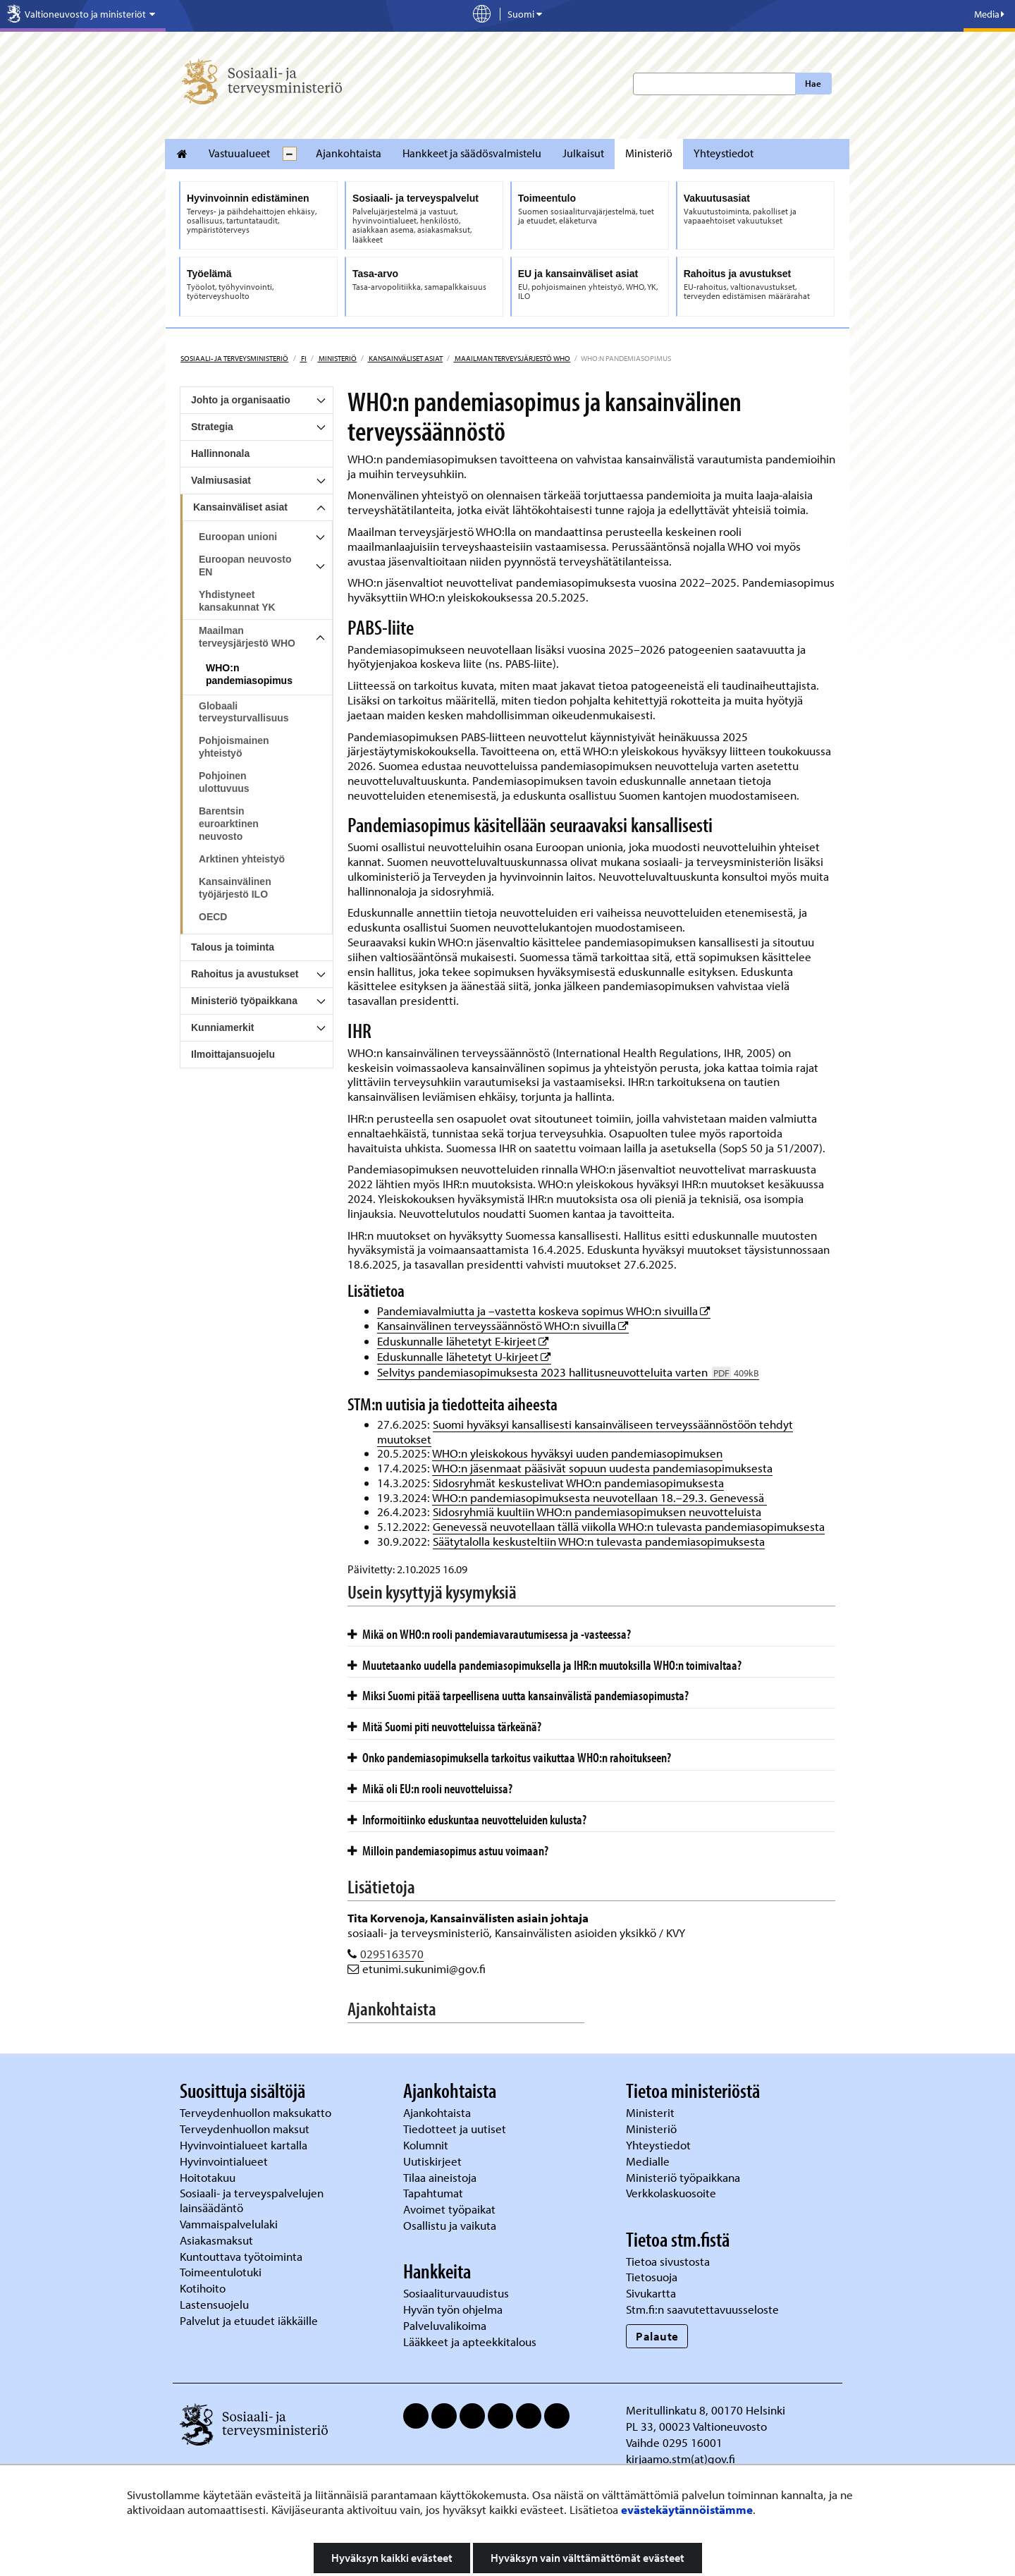 The image size is (1015, 2576). I want to click on Euroopan unioni, so click(238, 536).